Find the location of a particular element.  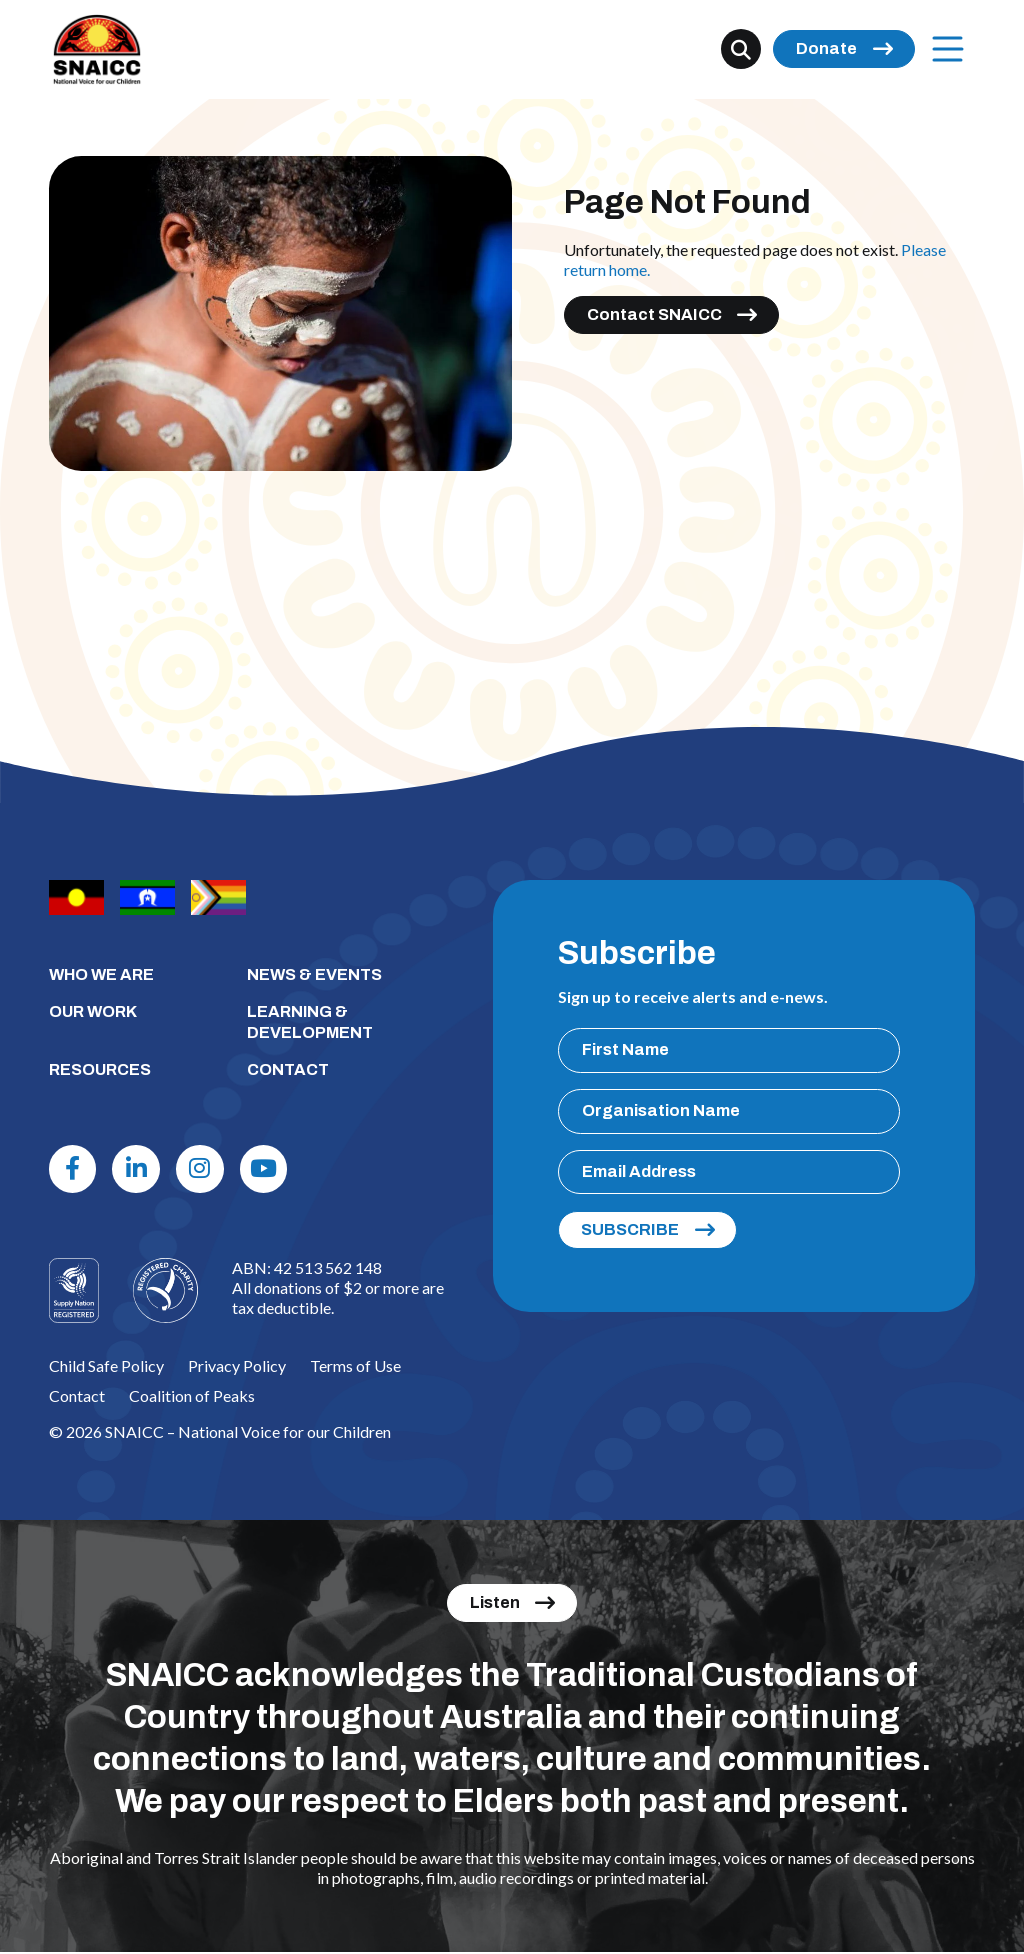

[Search] is located at coordinates (741, 50).